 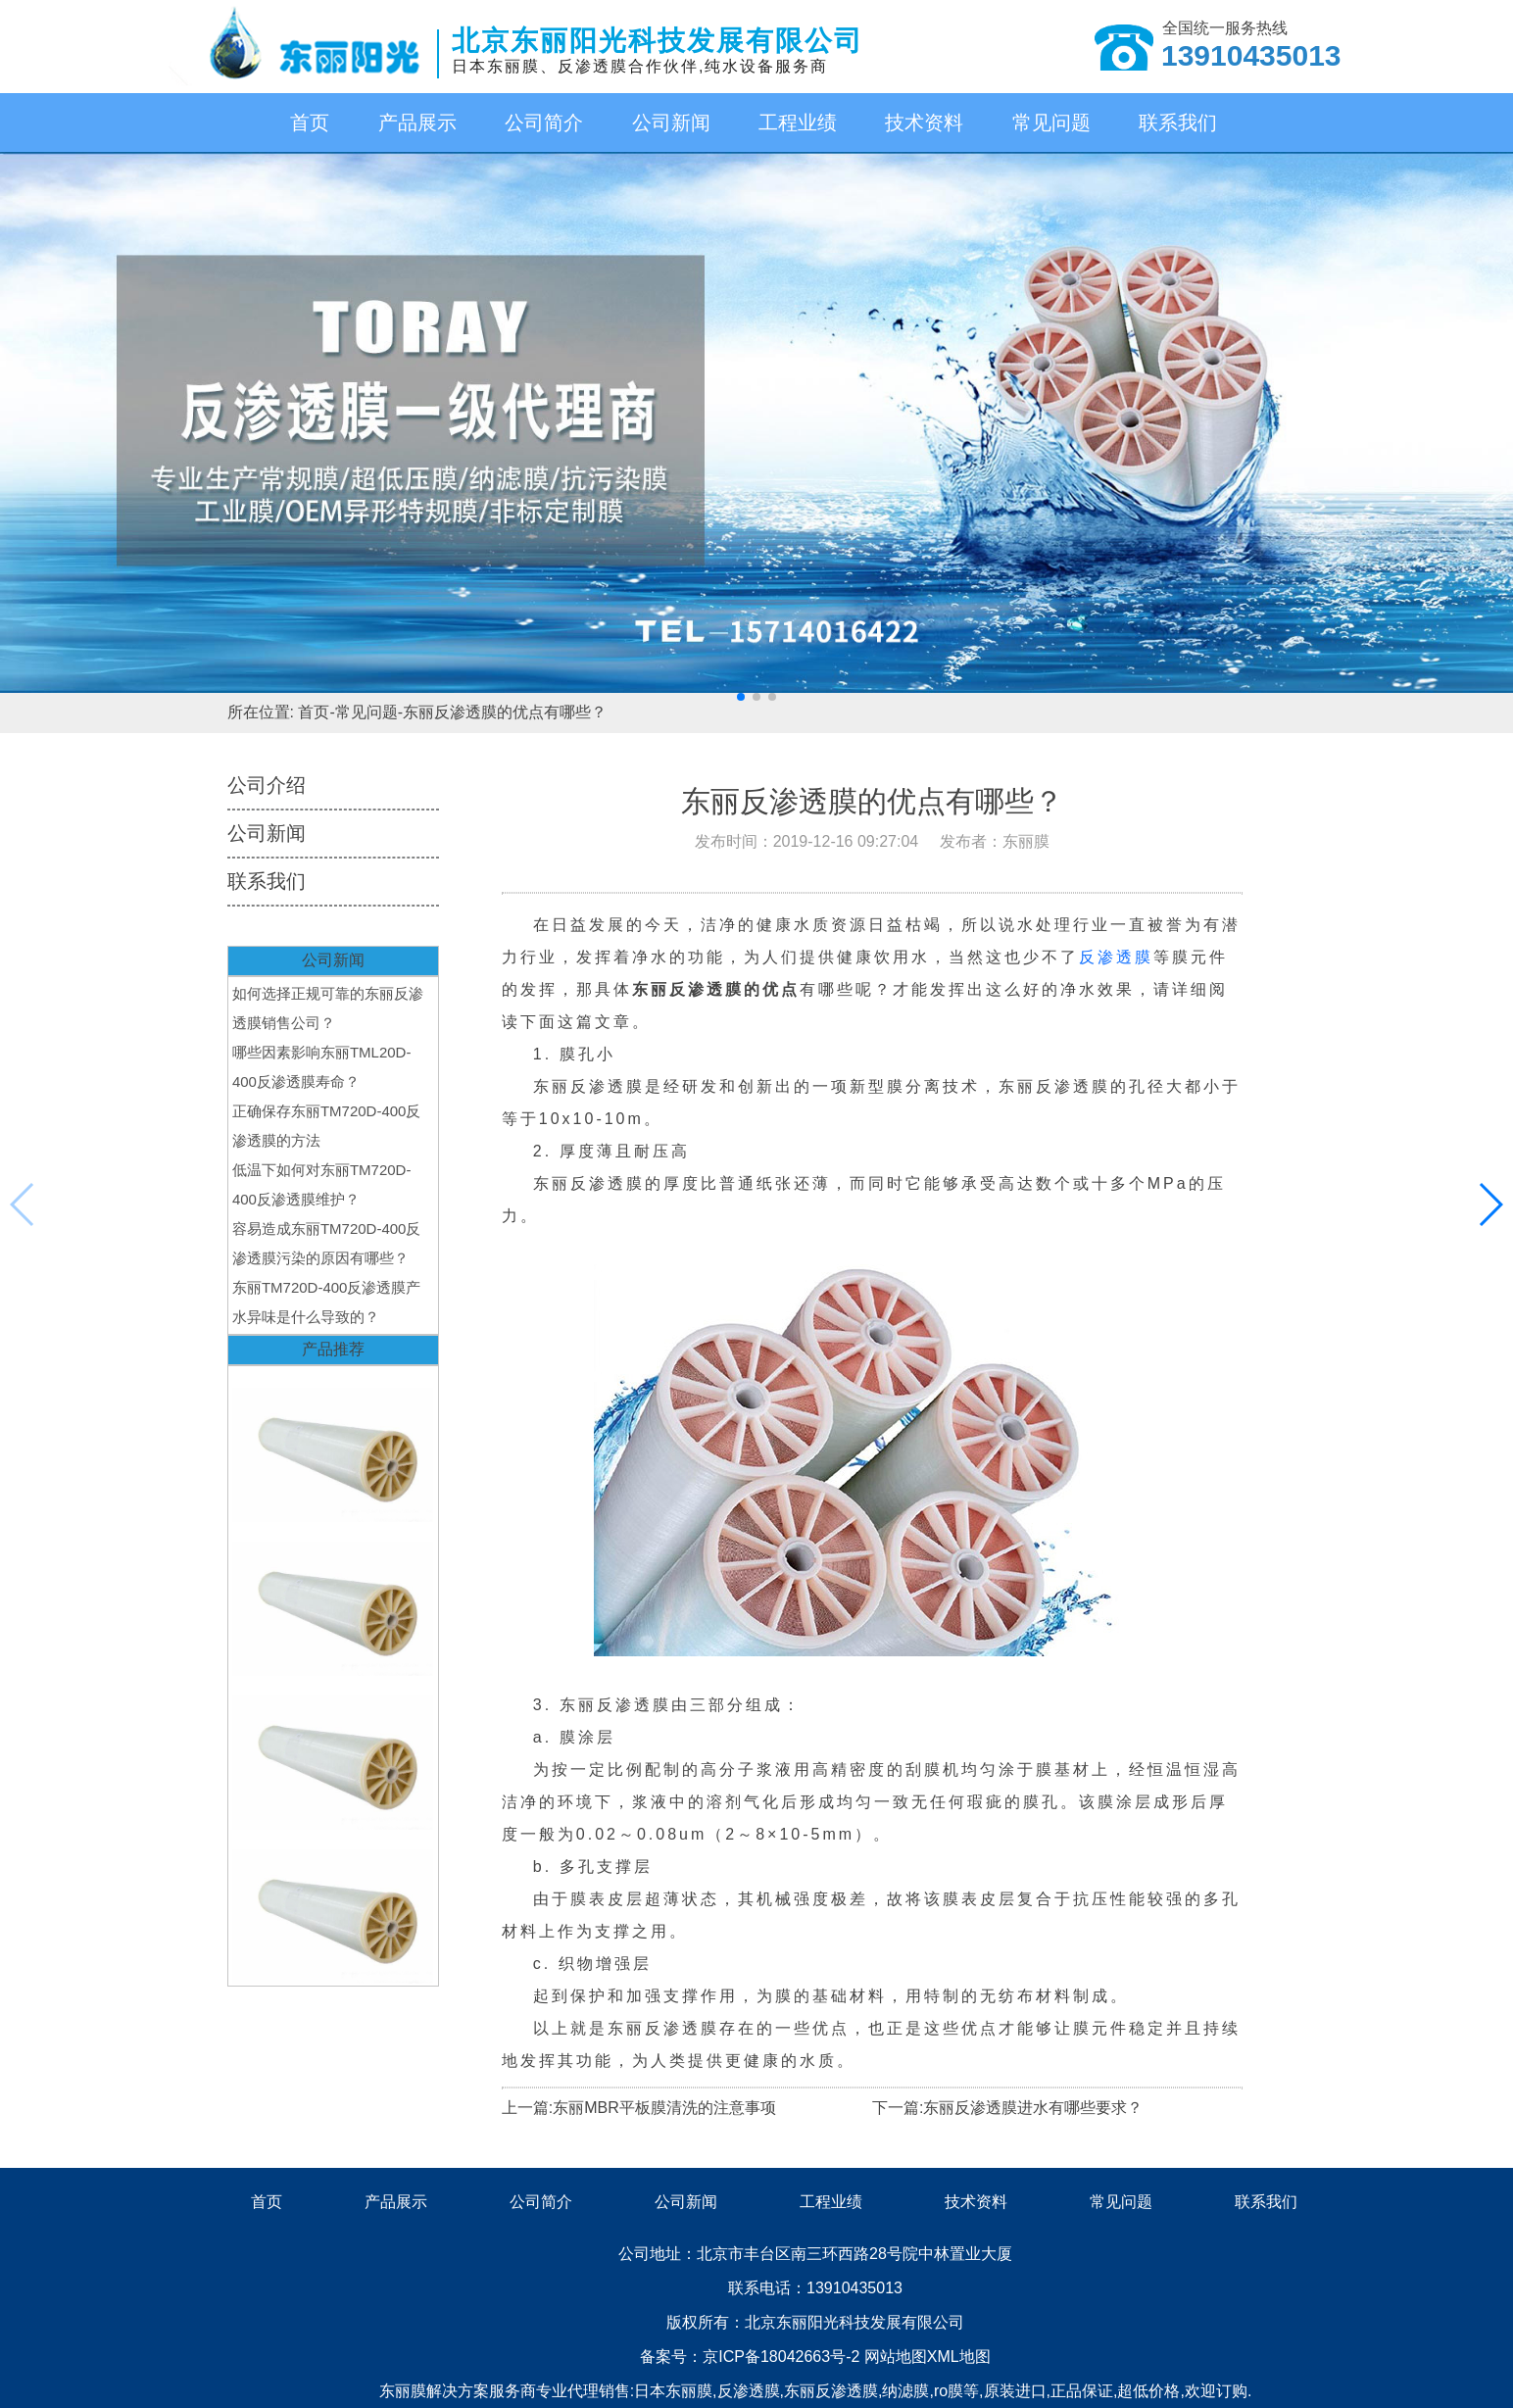 I want to click on 反渗透膜, so click(x=1116, y=957).